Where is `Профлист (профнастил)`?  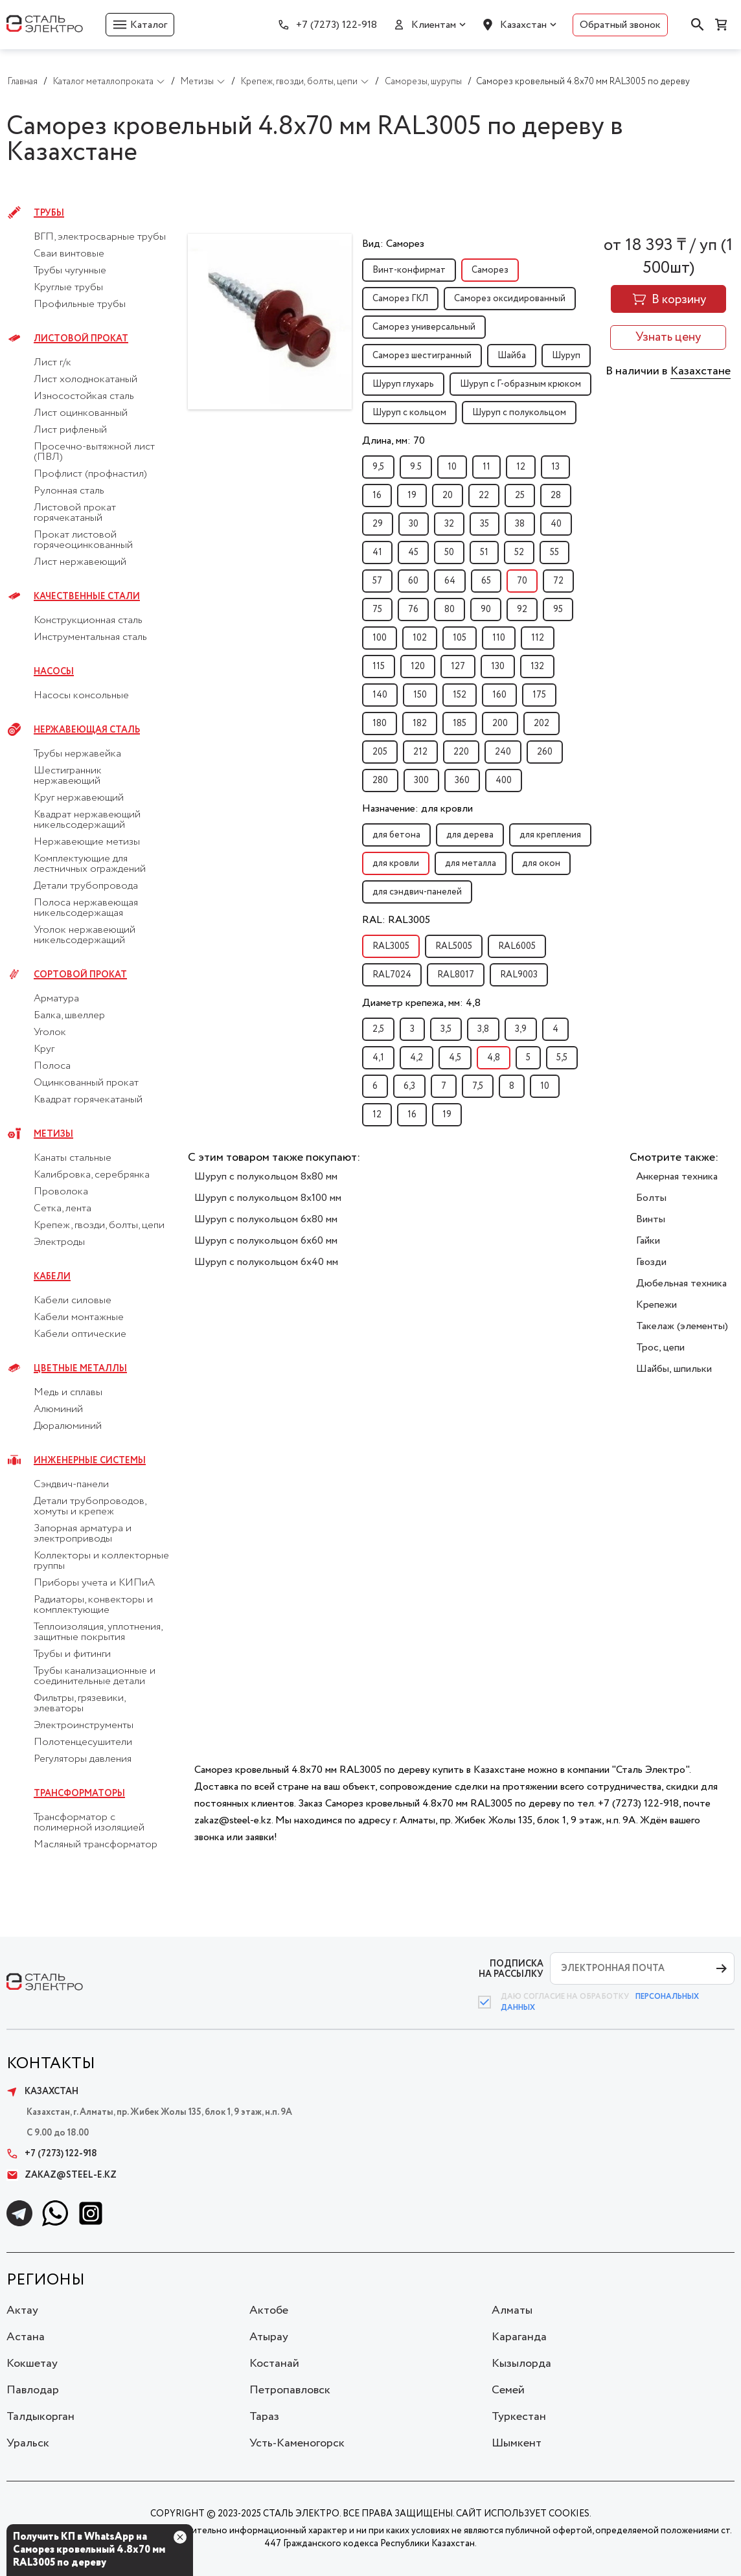
Профлист (профнастил) is located at coordinates (90, 474).